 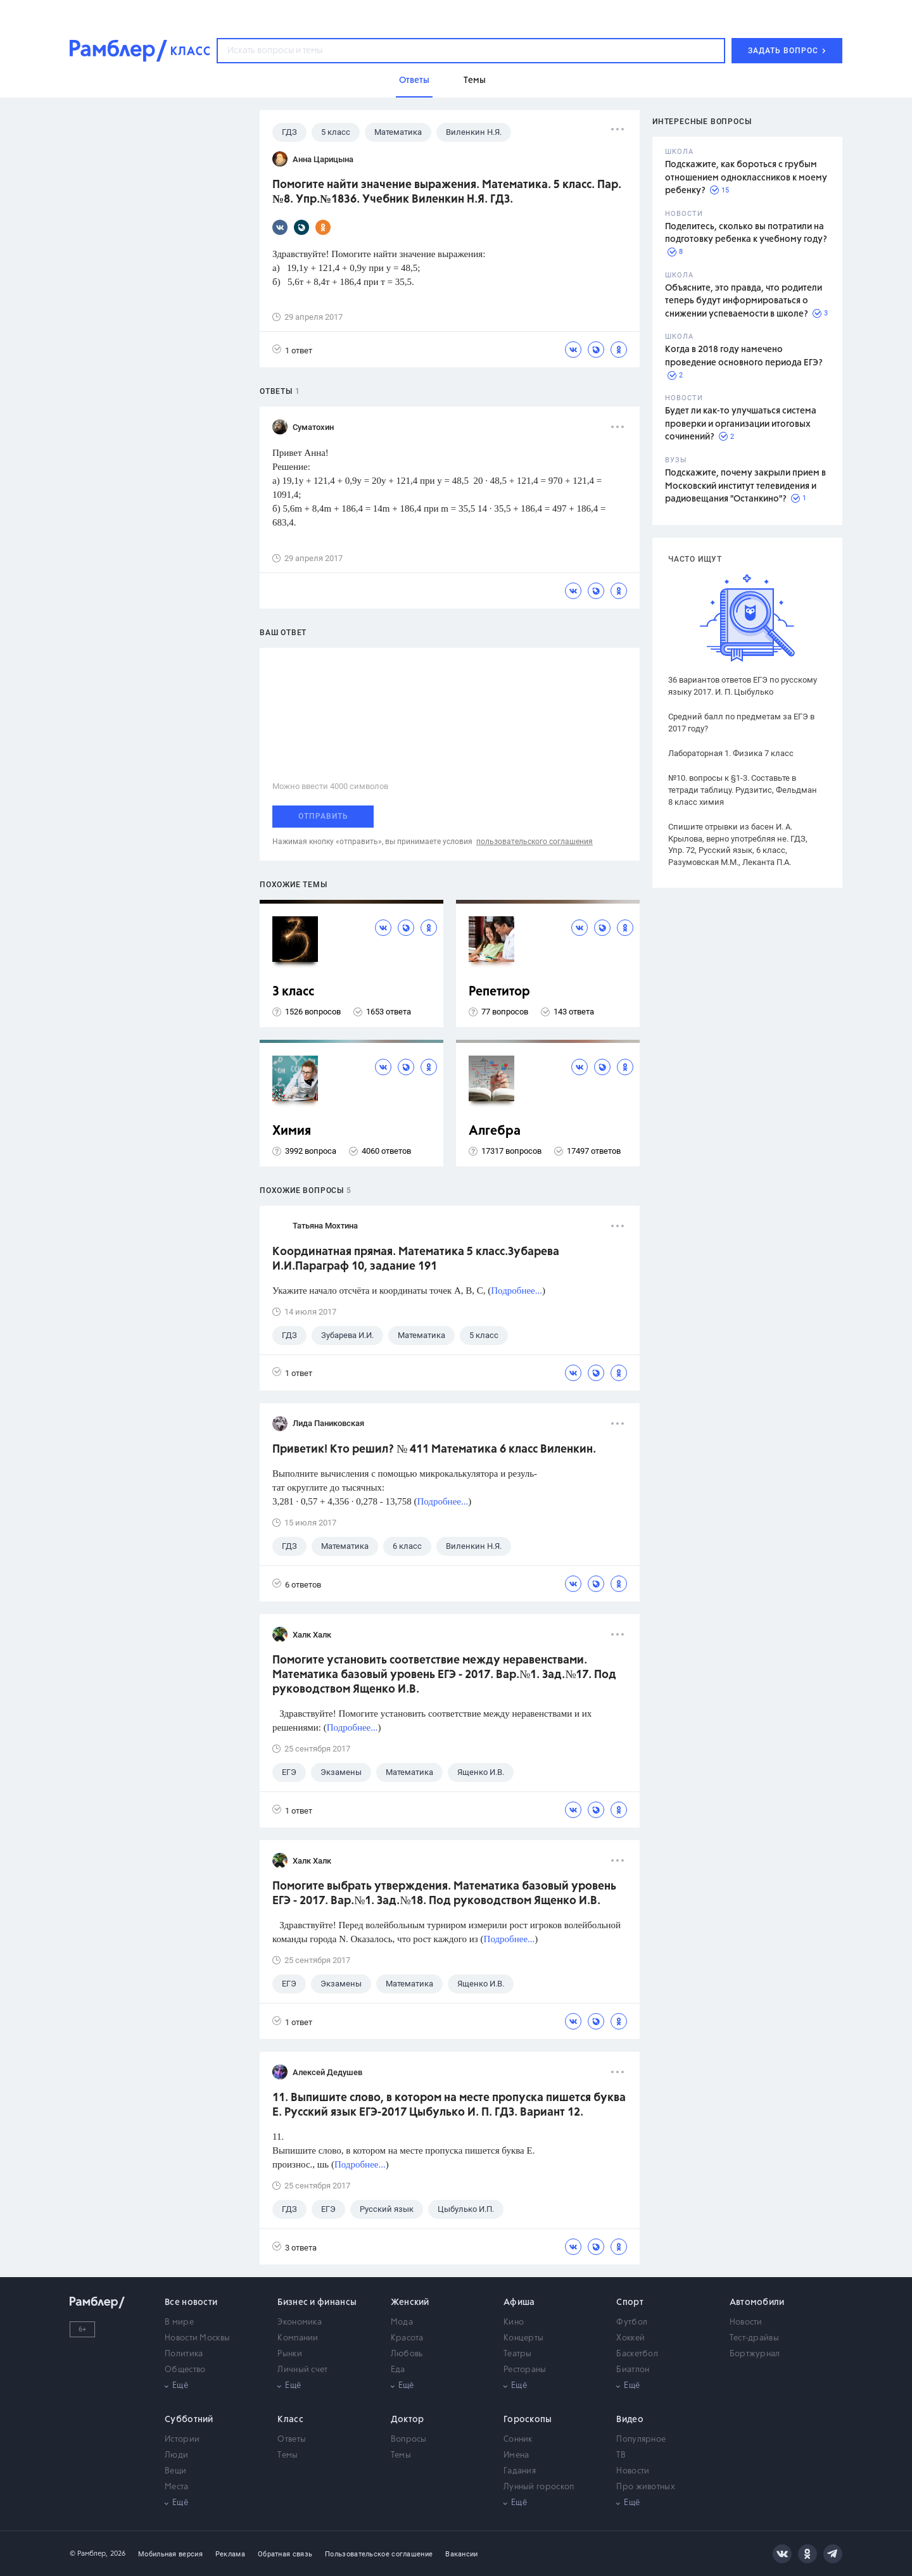 What do you see at coordinates (637, 2354) in the screenshot?
I see `Баскетбол` at bounding box center [637, 2354].